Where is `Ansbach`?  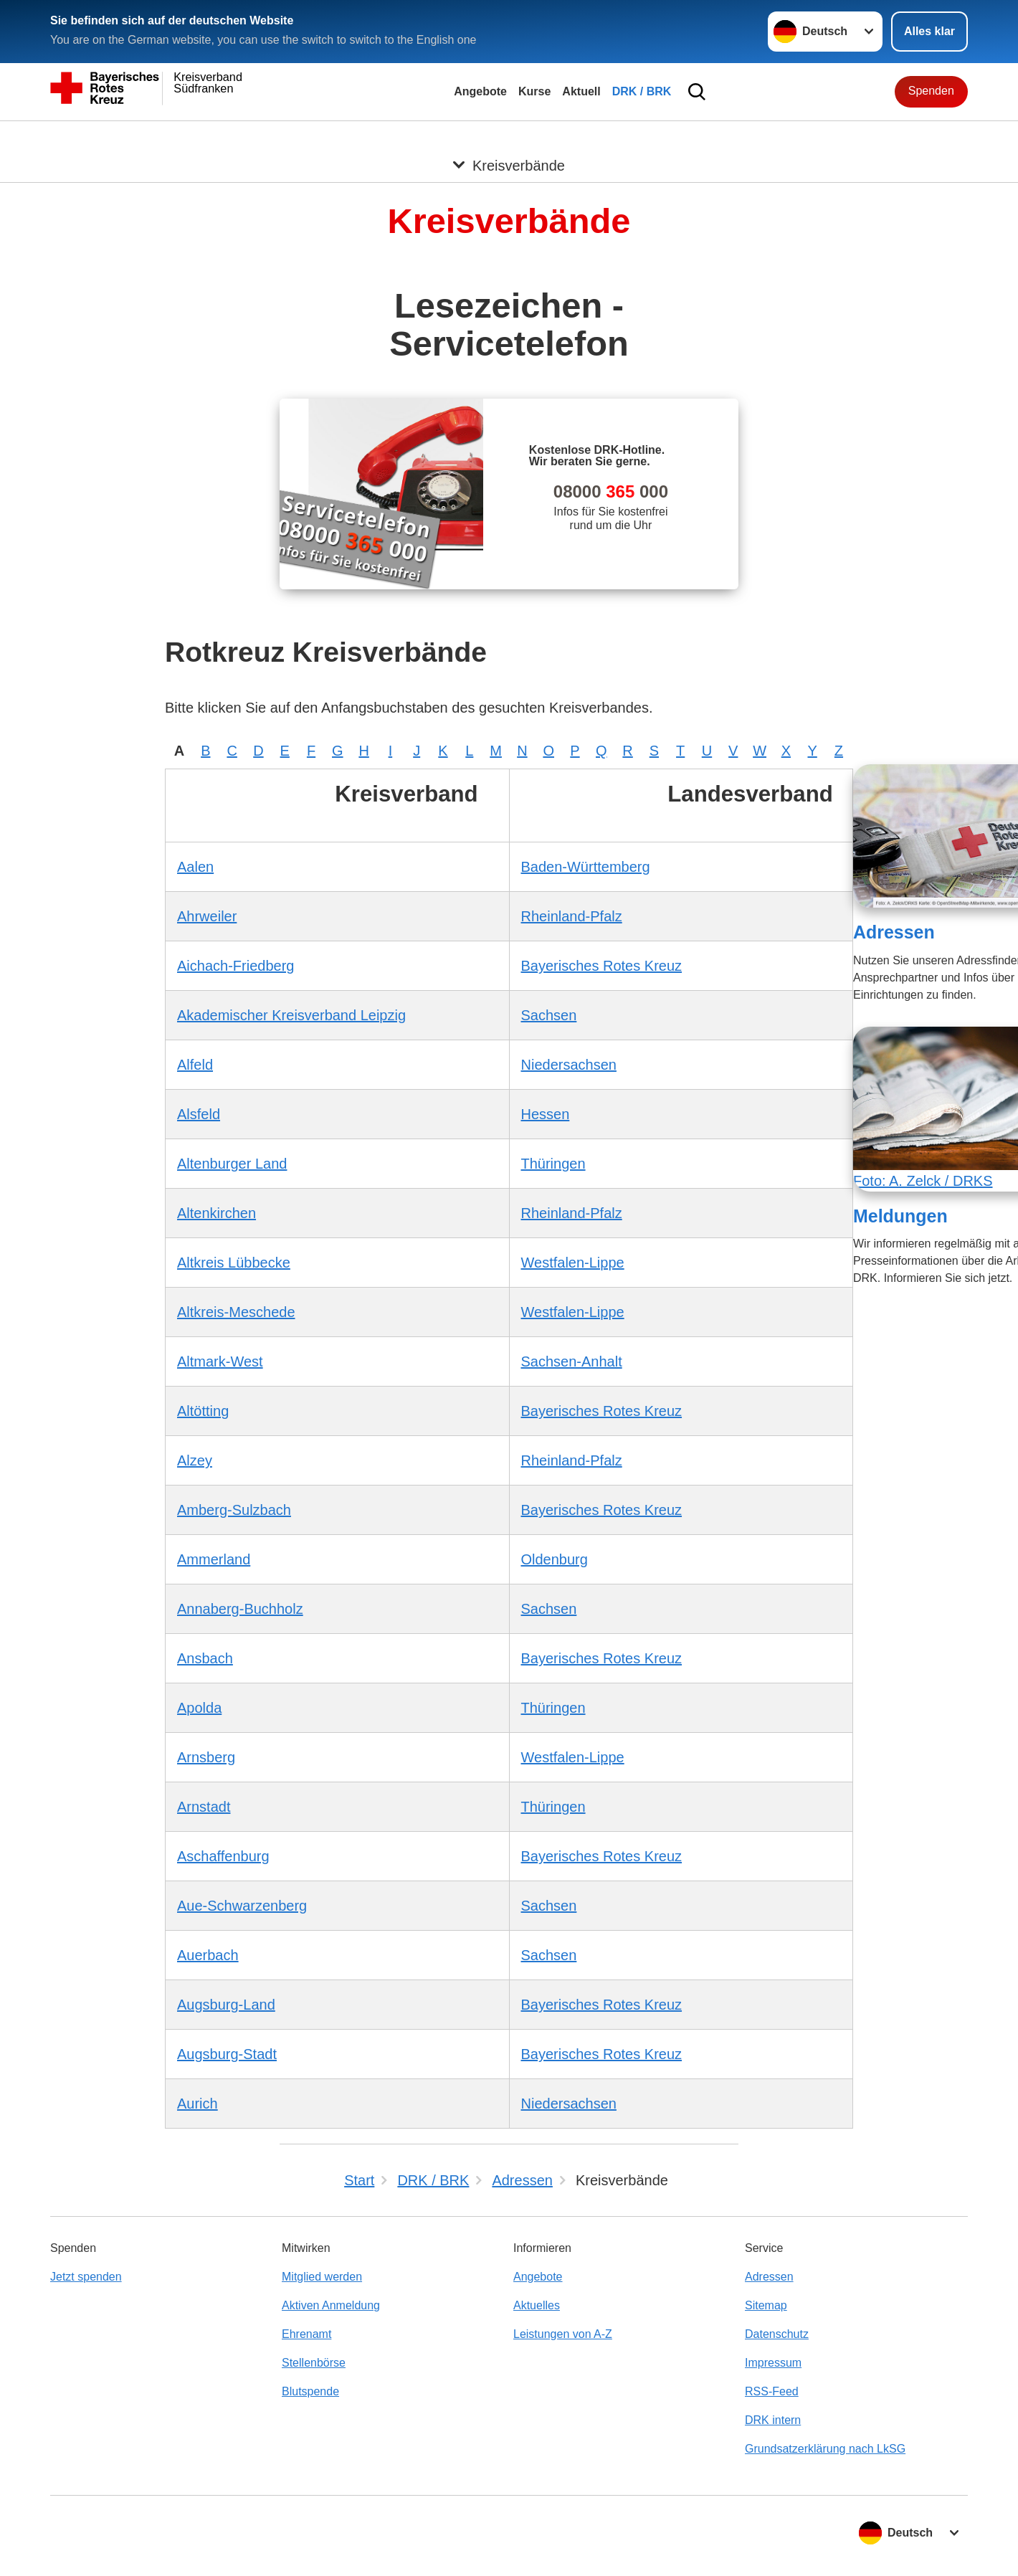
Ansbach is located at coordinates (205, 1658).